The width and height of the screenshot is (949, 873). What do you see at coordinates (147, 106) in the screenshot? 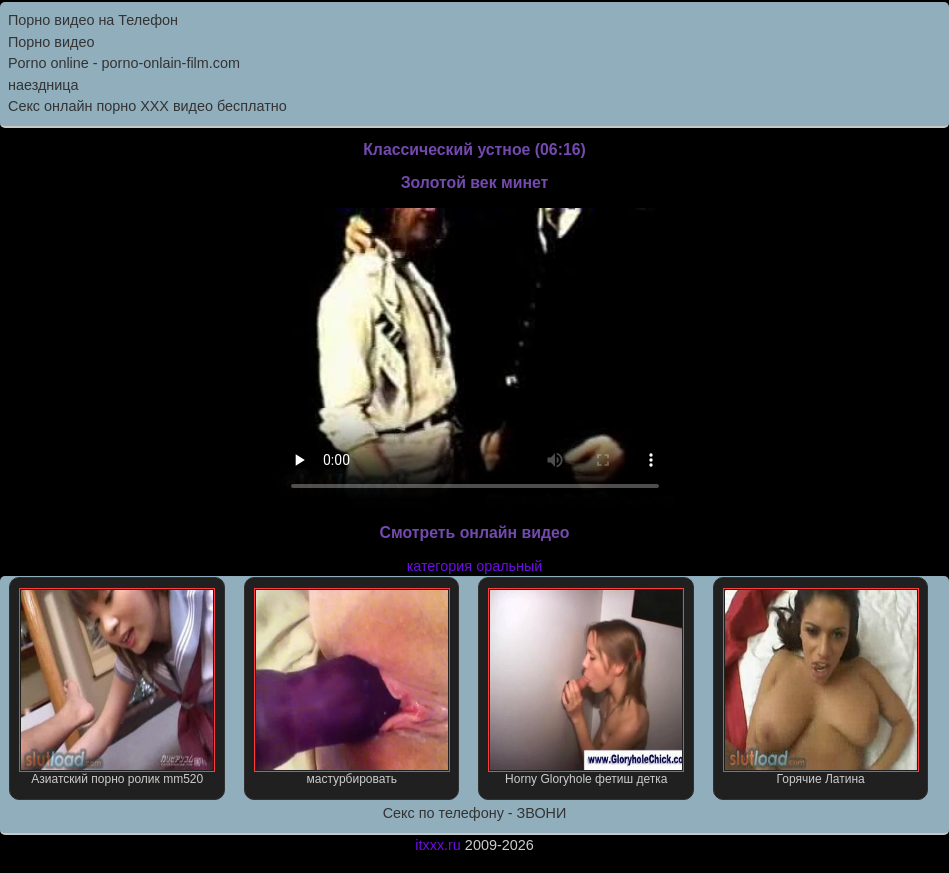
I see `Секс онлайн порно XXX видео бесплатно` at bounding box center [147, 106].